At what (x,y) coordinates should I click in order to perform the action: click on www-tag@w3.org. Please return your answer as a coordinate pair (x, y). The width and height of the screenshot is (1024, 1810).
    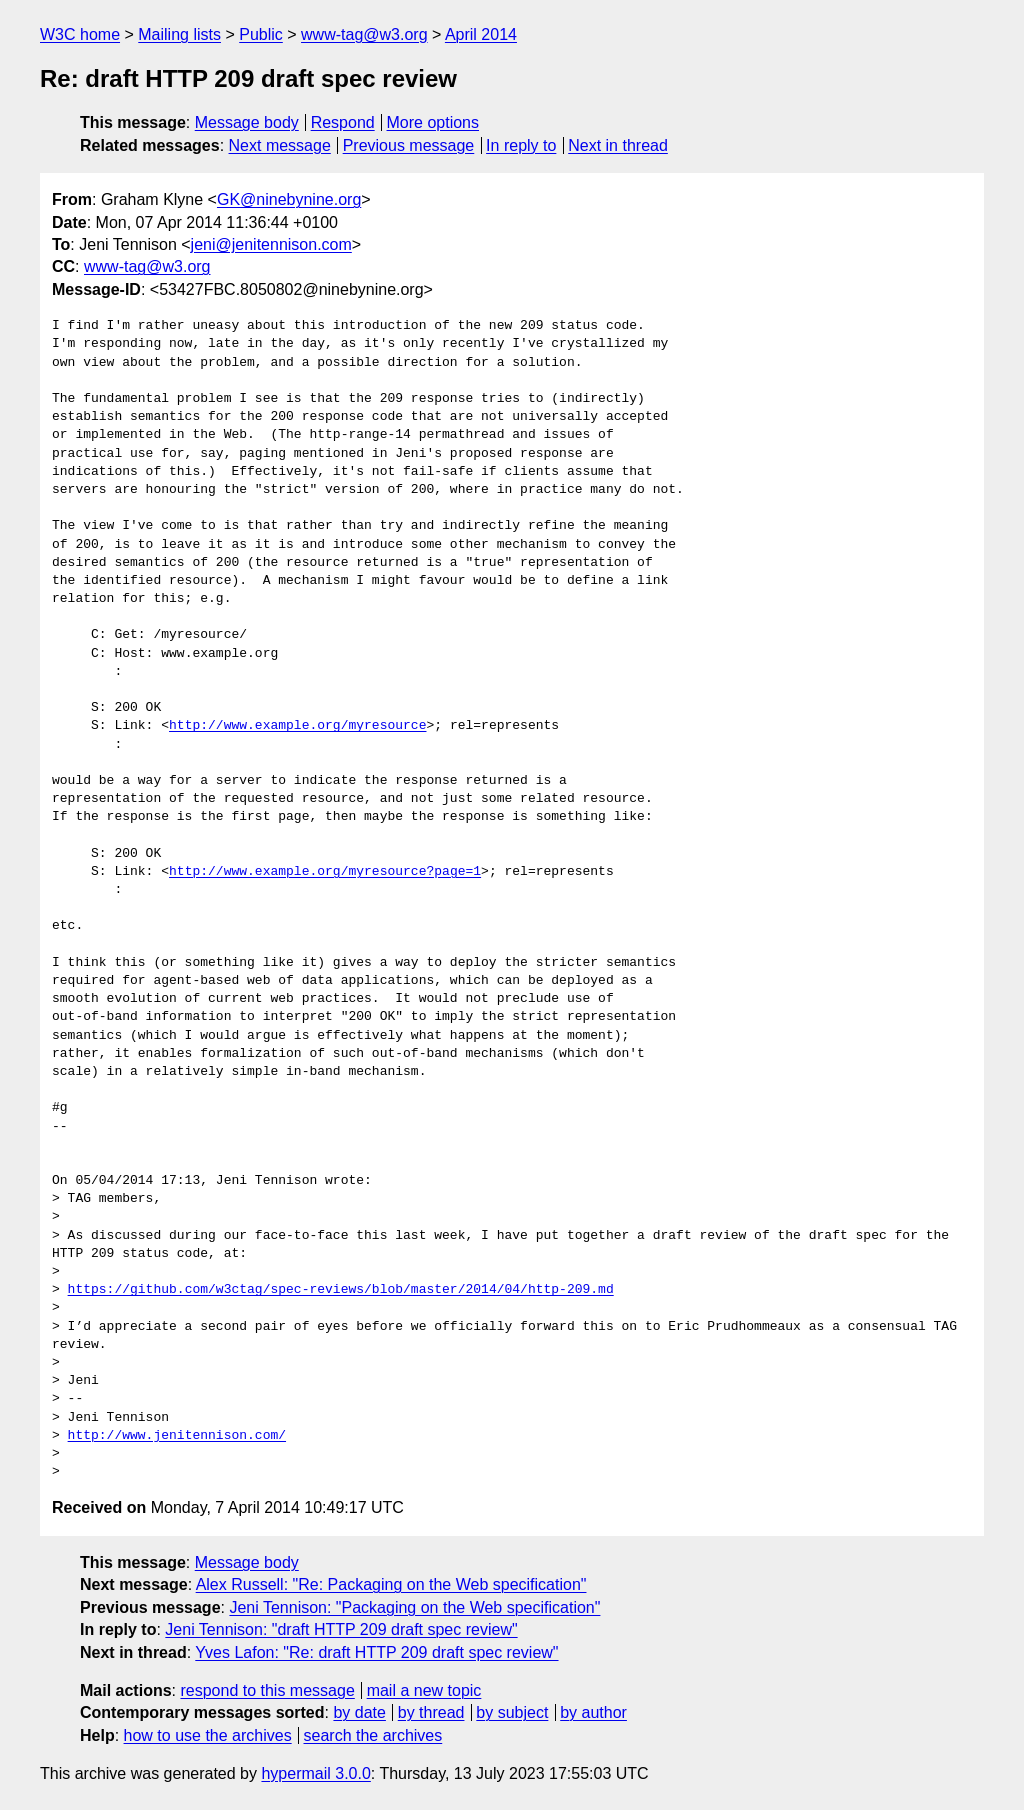
    Looking at the image, I should click on (364, 34).